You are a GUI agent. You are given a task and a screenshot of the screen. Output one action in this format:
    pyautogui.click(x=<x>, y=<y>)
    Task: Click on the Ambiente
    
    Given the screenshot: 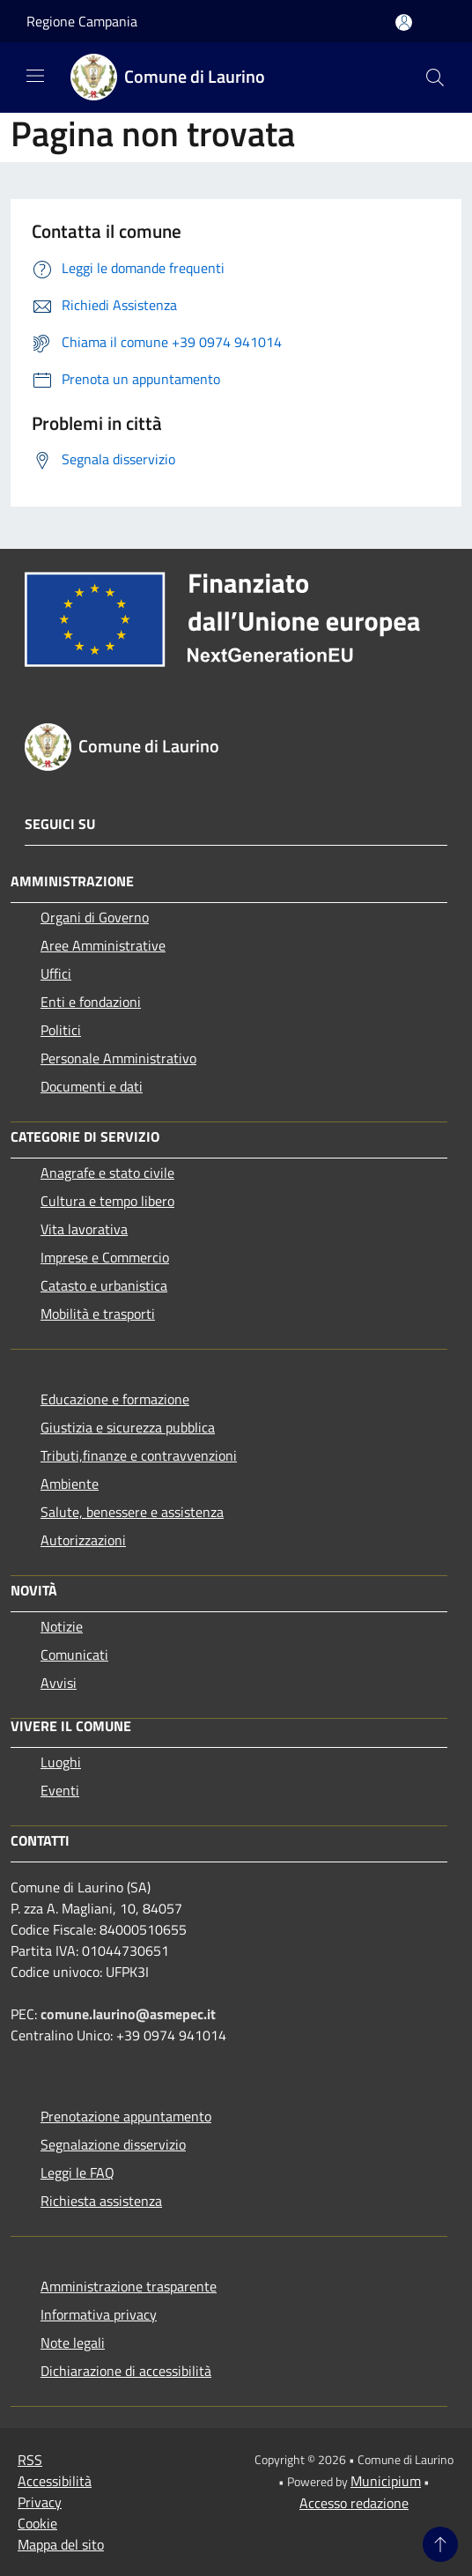 What is the action you would take?
    pyautogui.click(x=70, y=1483)
    